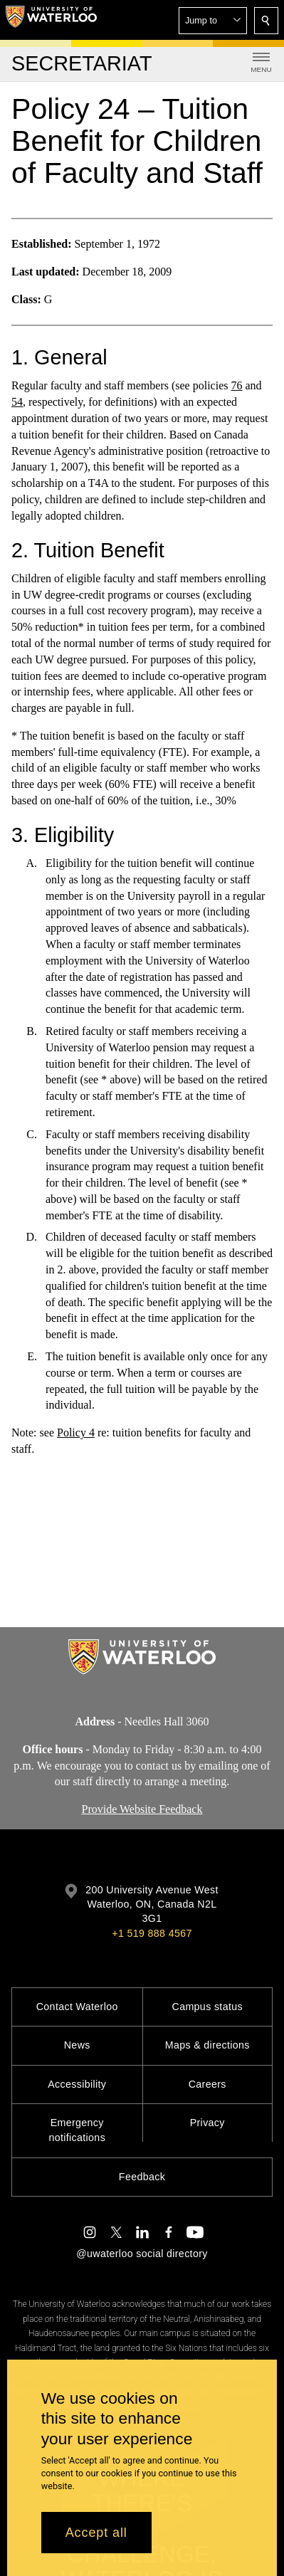 Image resolution: width=284 pixels, height=2576 pixels. What do you see at coordinates (51, 20) in the screenshot?
I see `[University of Waterloo Home]` at bounding box center [51, 20].